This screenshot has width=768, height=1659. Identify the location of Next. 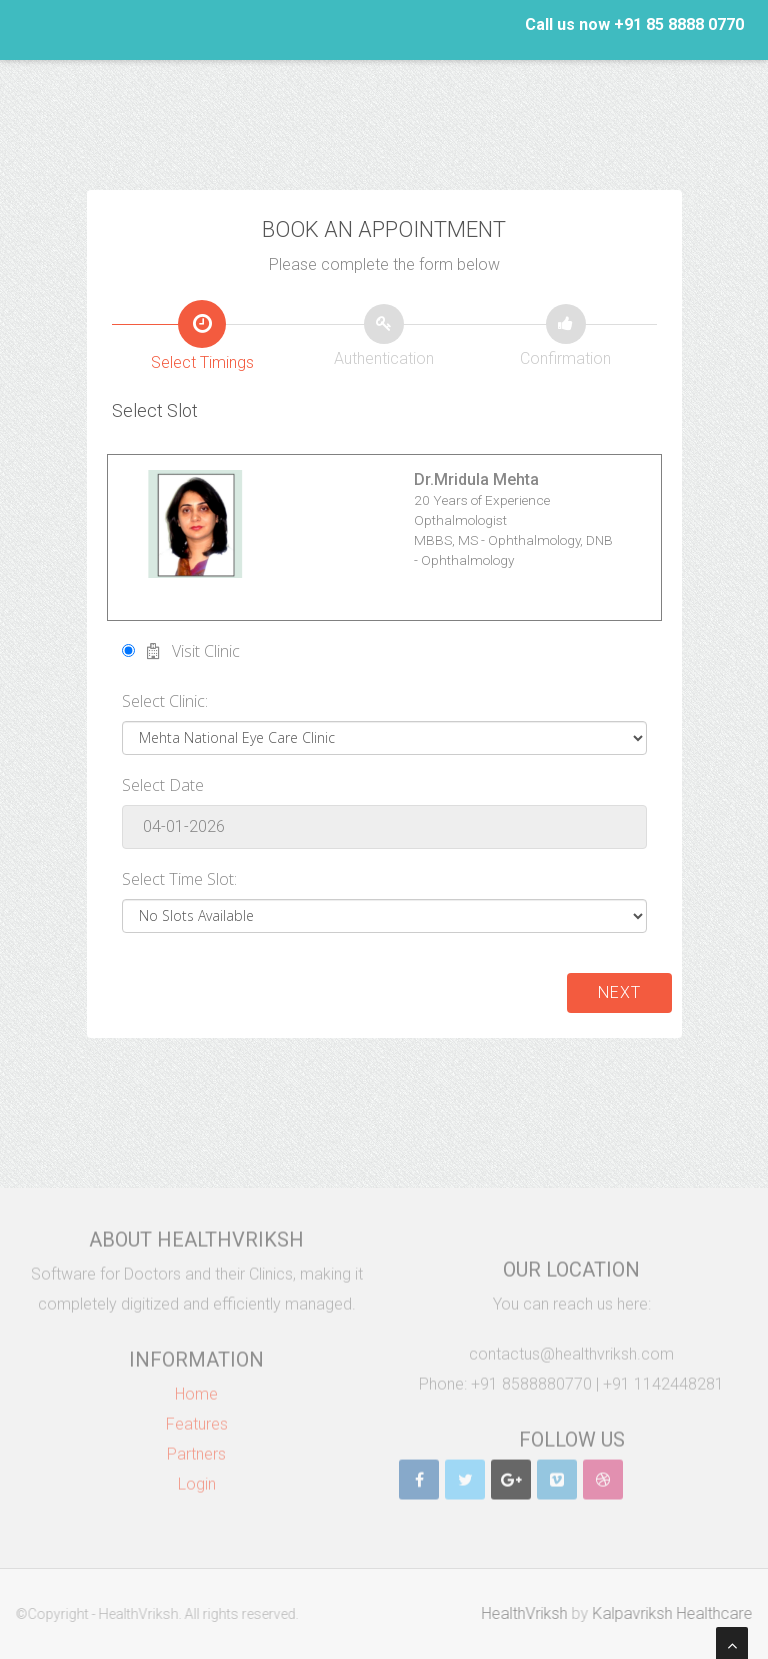
(619, 992).